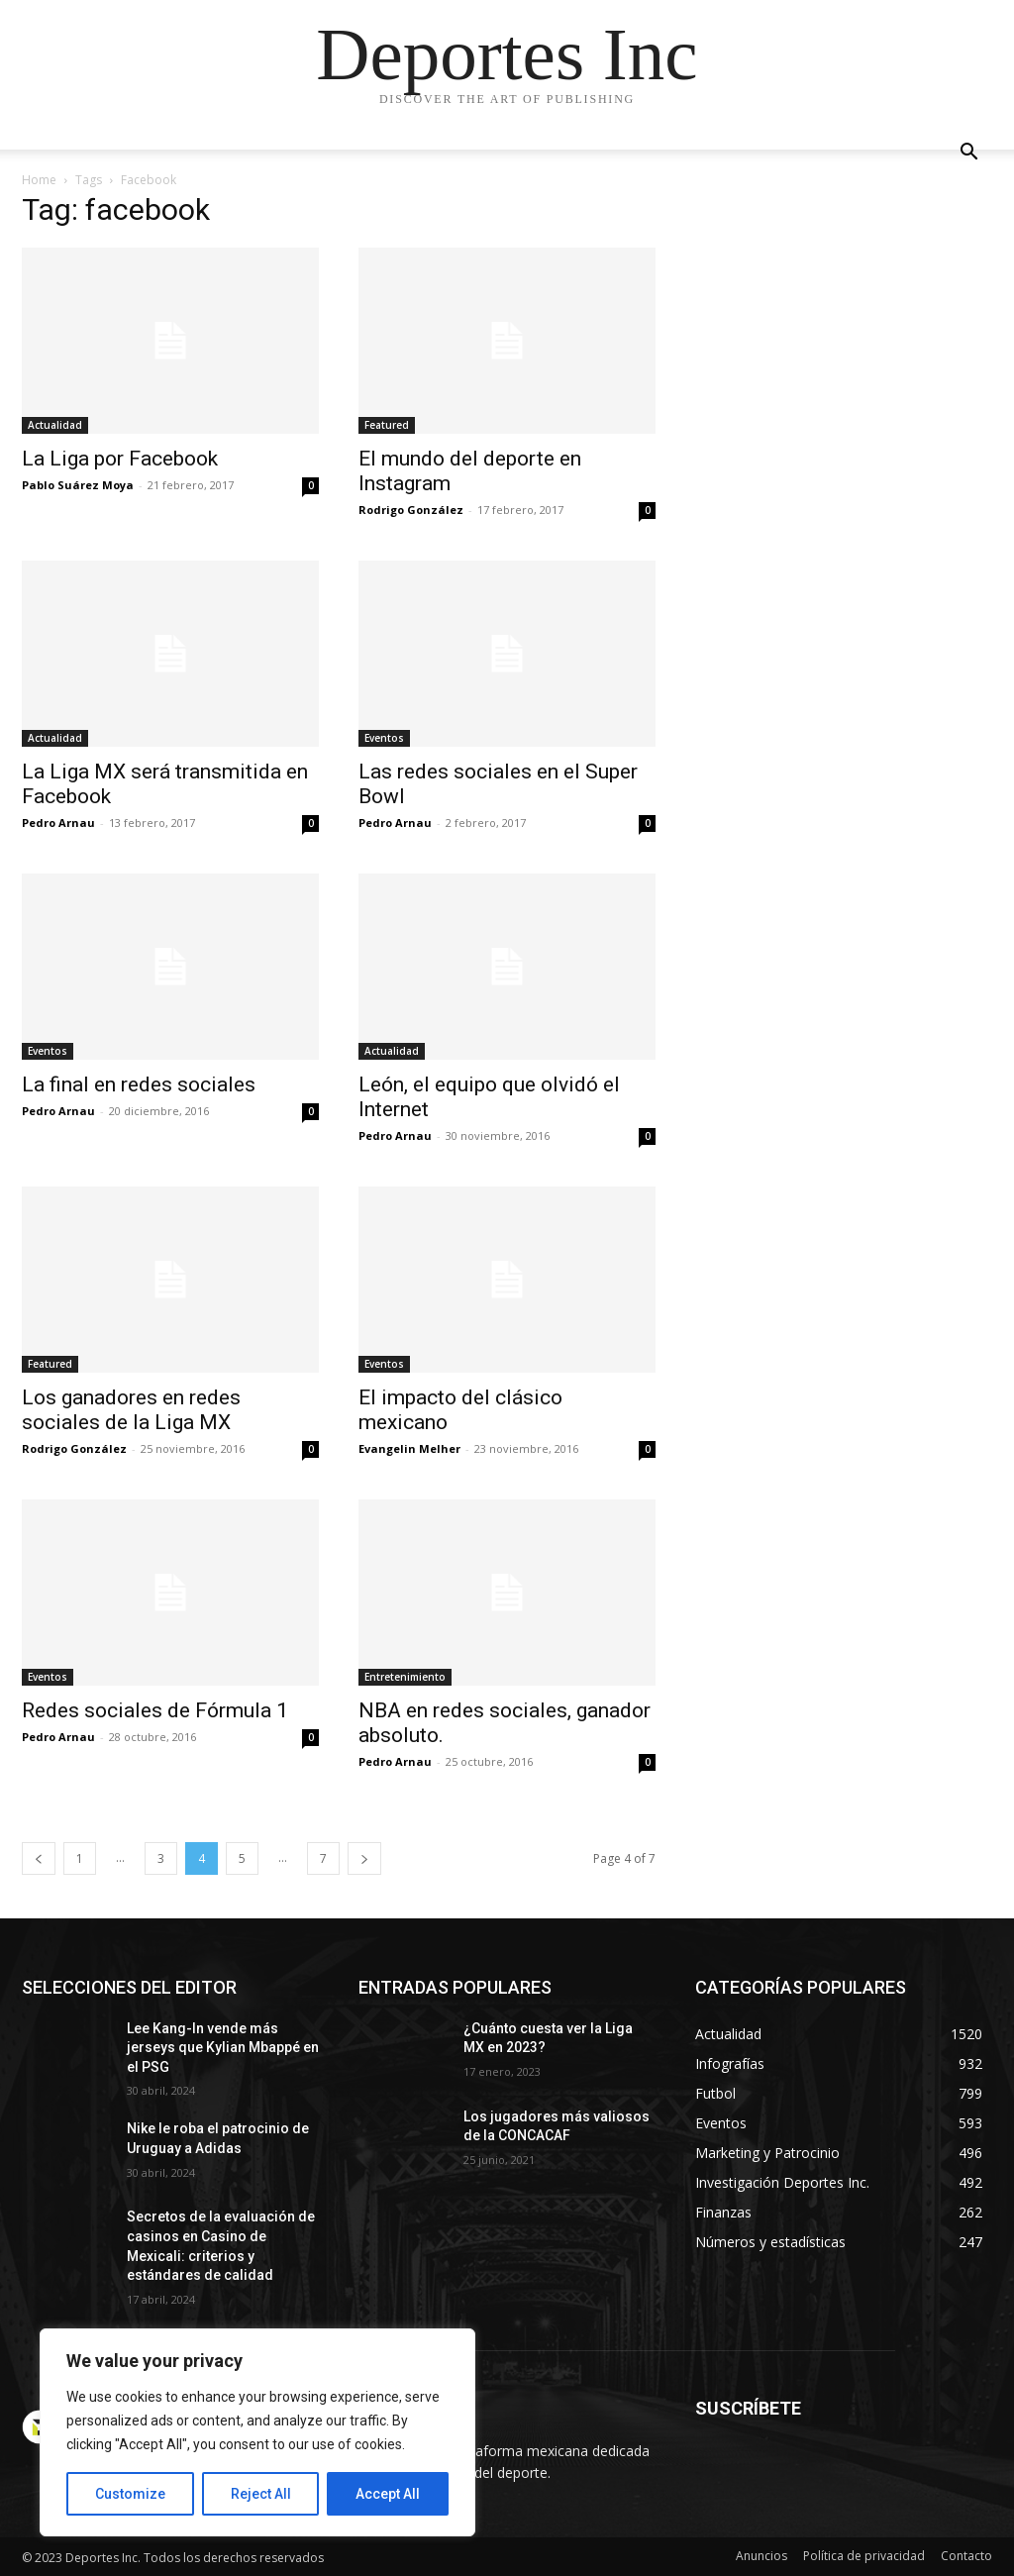 Image resolution: width=1014 pixels, height=2576 pixels. Describe the element at coordinates (968, 154) in the screenshot. I see `[button]` at that location.